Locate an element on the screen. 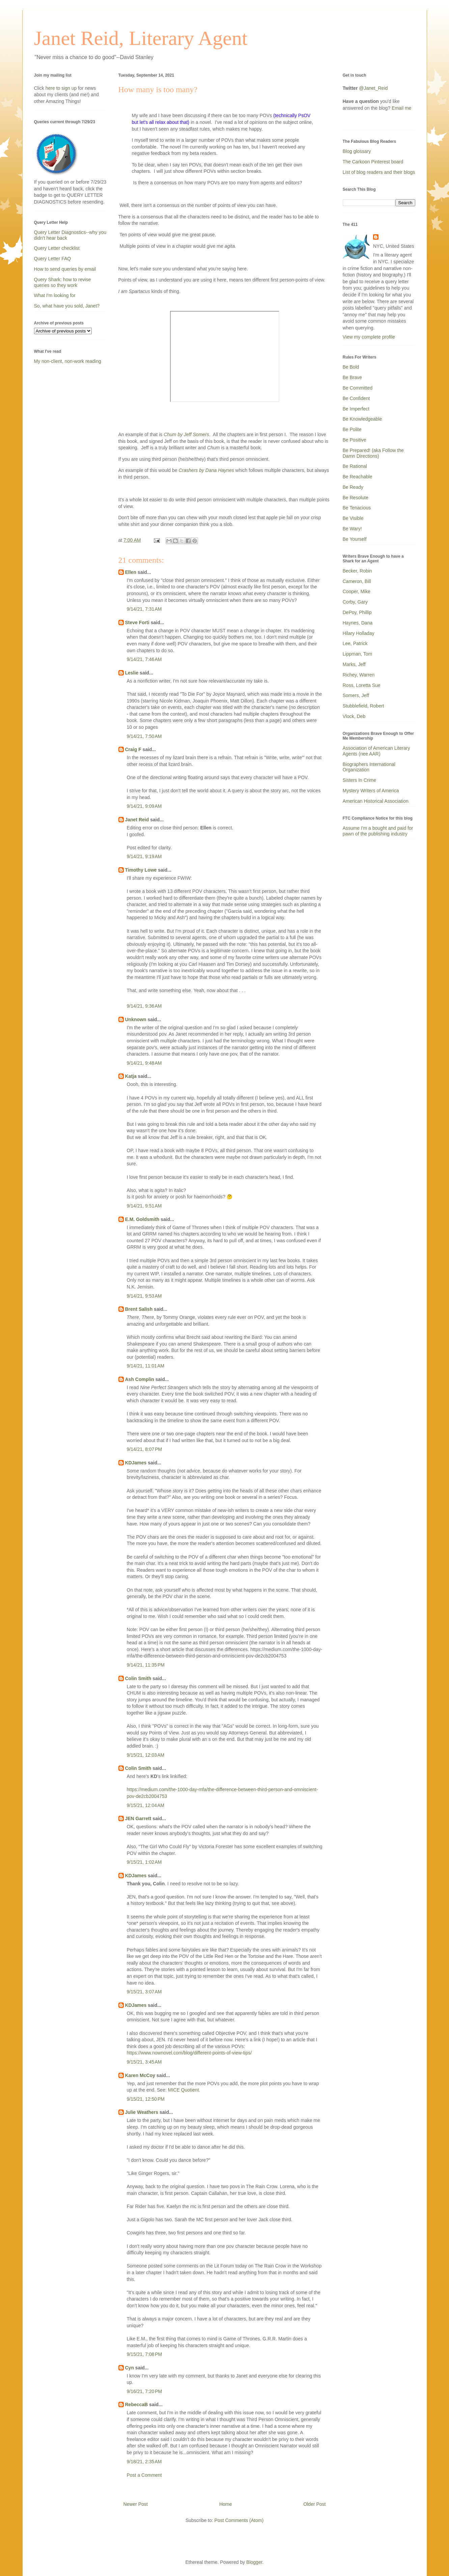 Image resolution: width=449 pixels, height=2576 pixels. American Historical Association is located at coordinates (376, 801).